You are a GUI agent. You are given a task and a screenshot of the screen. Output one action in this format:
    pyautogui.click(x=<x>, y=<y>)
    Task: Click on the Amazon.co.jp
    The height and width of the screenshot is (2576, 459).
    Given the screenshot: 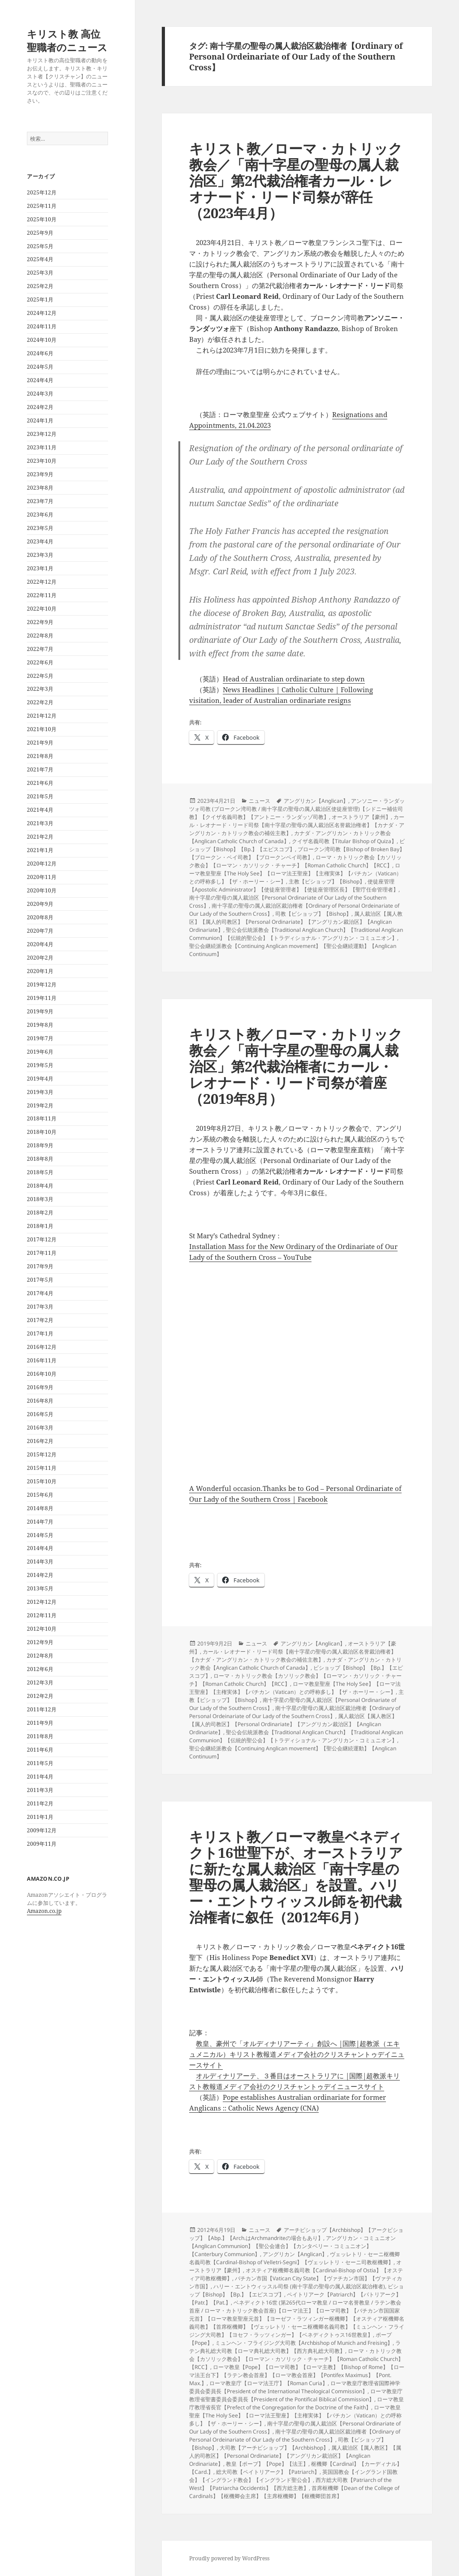 What is the action you would take?
    pyautogui.click(x=44, y=1911)
    